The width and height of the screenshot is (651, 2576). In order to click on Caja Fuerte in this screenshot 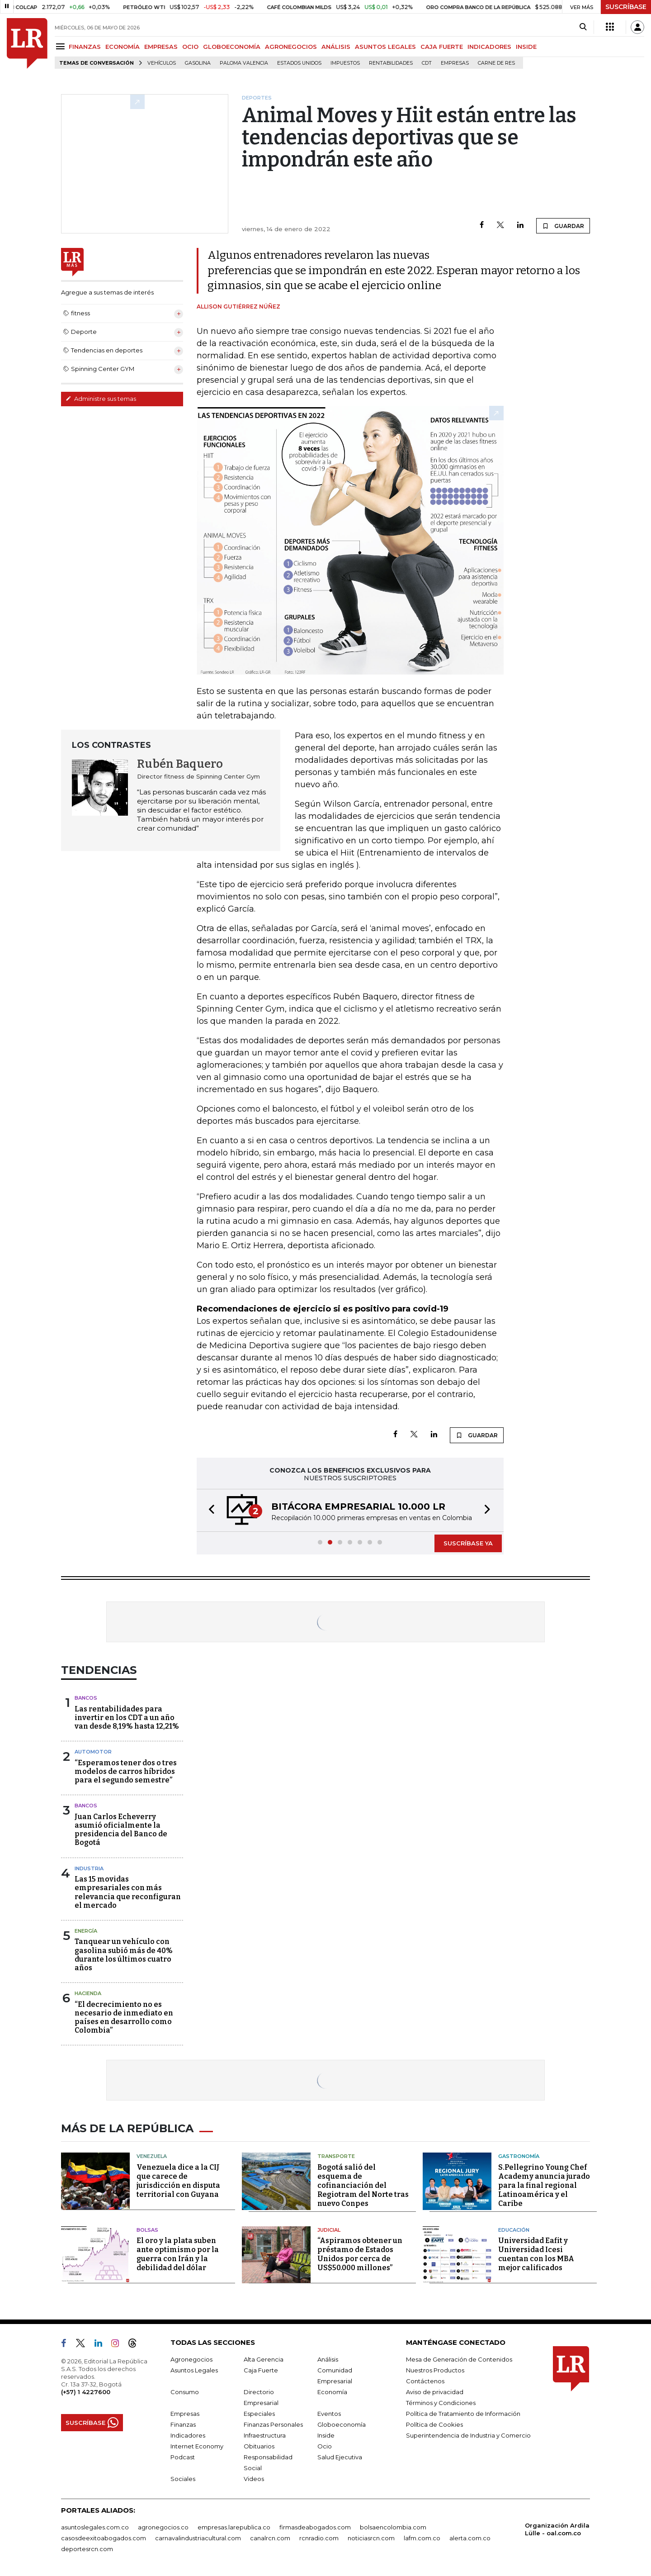, I will do `click(261, 2370)`.